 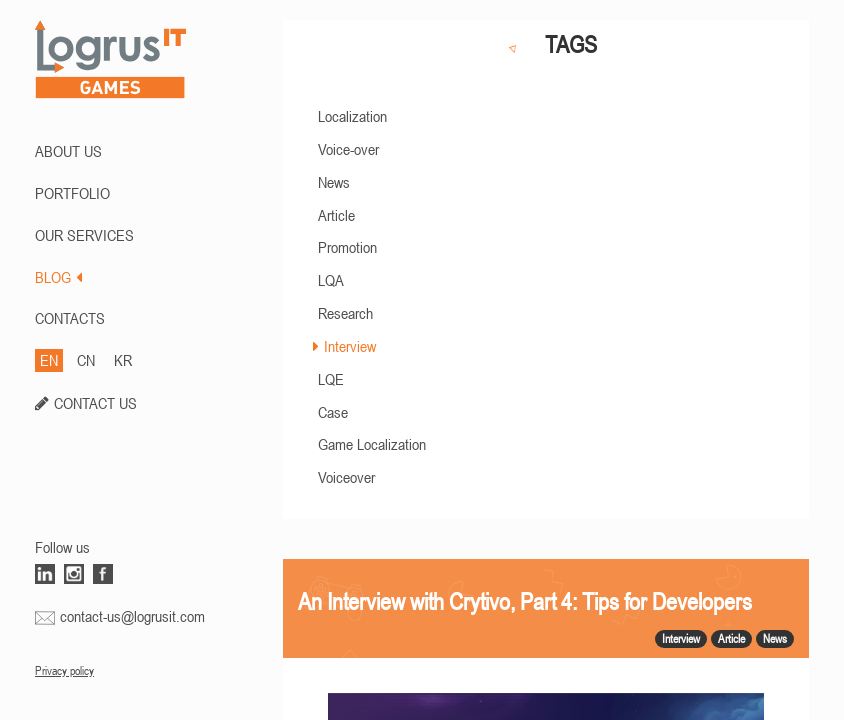 What do you see at coordinates (347, 247) in the screenshot?
I see `Promotion` at bounding box center [347, 247].